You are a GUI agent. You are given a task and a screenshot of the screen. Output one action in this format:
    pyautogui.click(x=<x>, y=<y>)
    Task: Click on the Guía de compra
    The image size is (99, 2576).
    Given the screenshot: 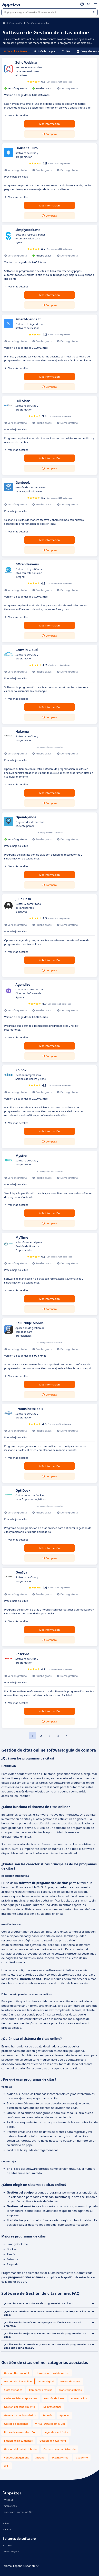 What is the action you would take?
    pyautogui.click(x=44, y=51)
    